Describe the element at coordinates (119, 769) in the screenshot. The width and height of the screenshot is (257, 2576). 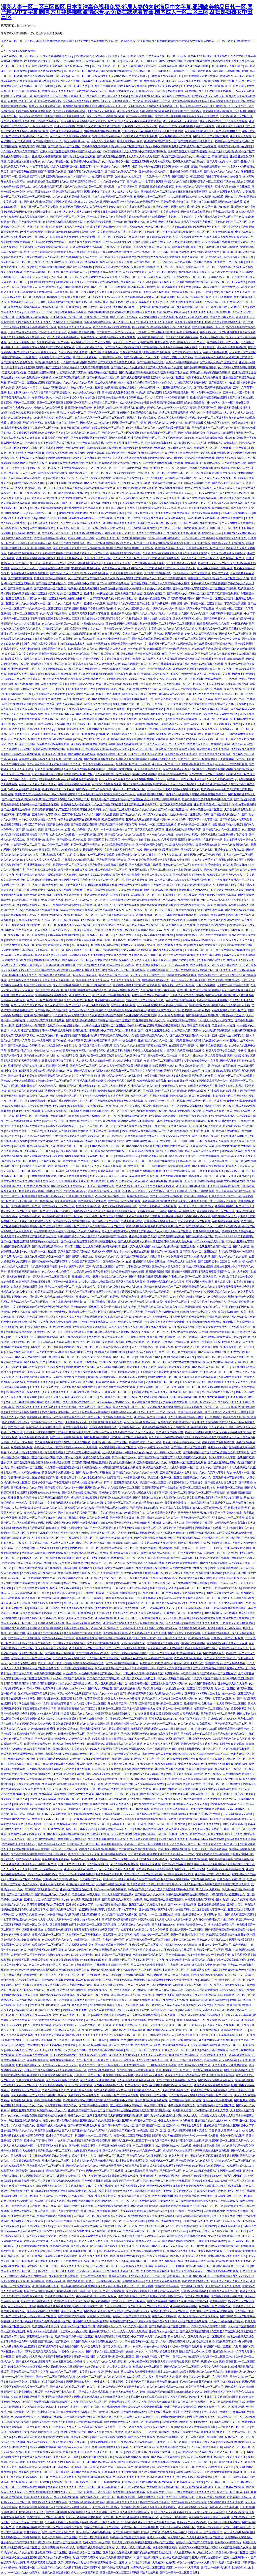
I see `一本加勒比波多野结衣` at that location.